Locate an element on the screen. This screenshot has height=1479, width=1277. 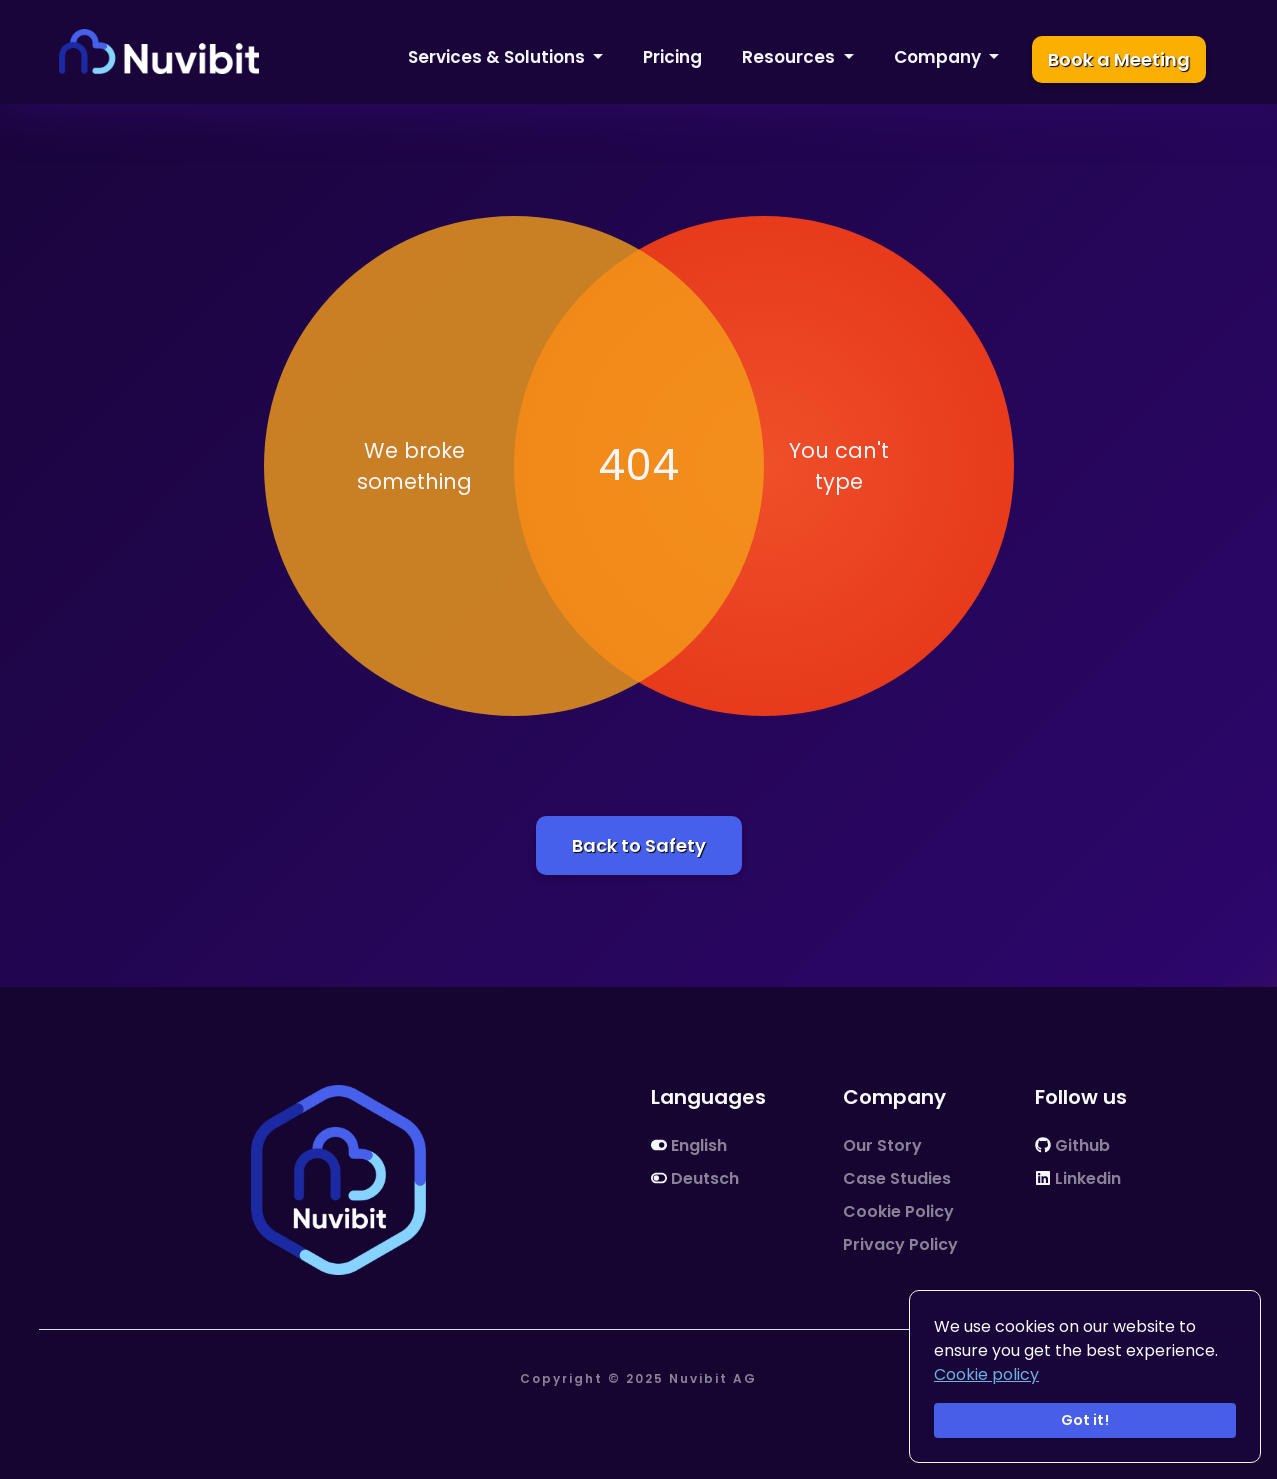
Our Story is located at coordinates (882, 1145).